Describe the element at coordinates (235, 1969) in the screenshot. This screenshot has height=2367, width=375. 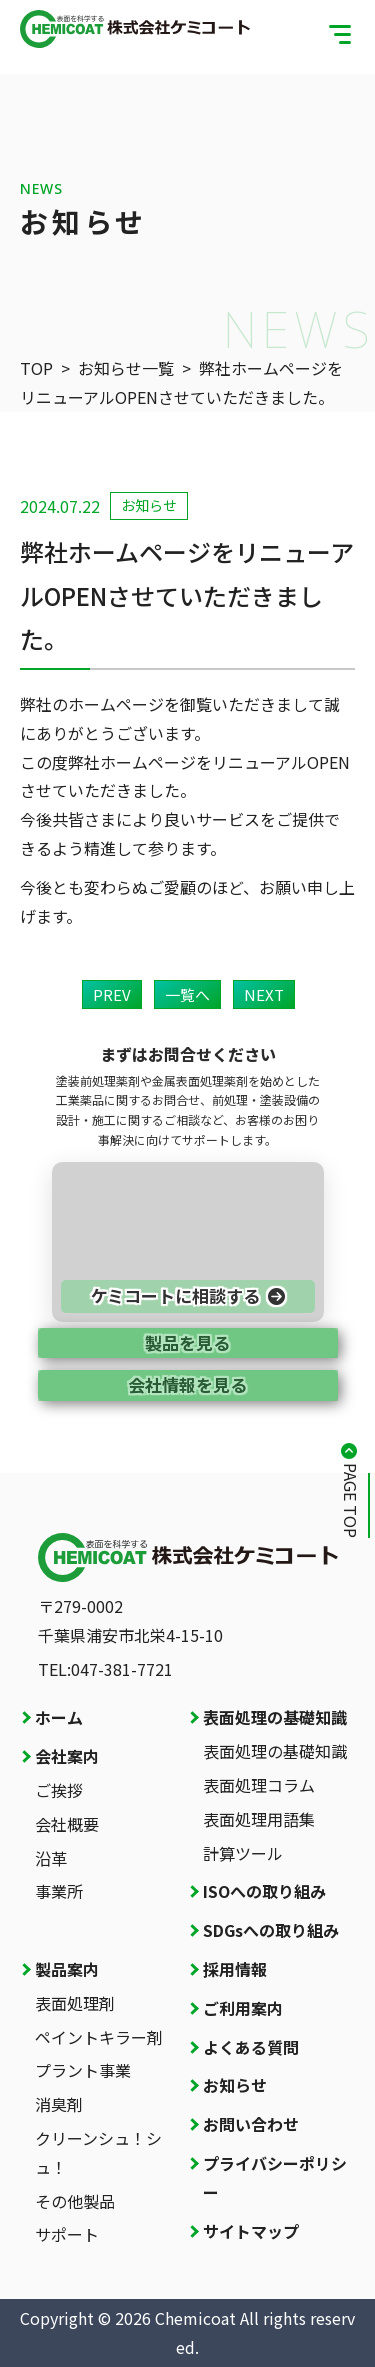
I see `採用情報` at that location.